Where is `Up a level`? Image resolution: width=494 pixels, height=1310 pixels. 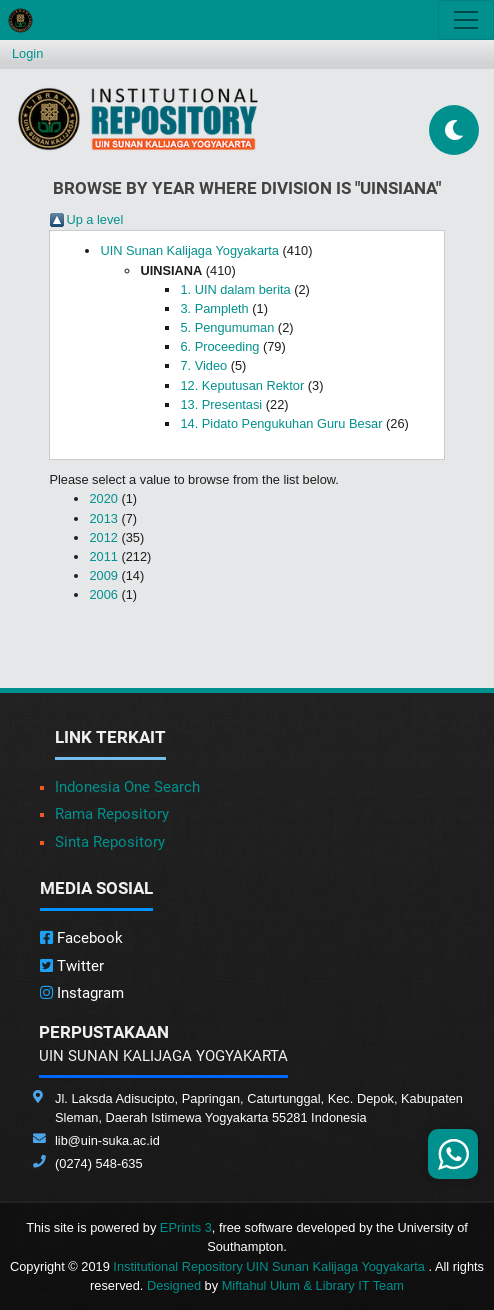
Up a level is located at coordinates (94, 219).